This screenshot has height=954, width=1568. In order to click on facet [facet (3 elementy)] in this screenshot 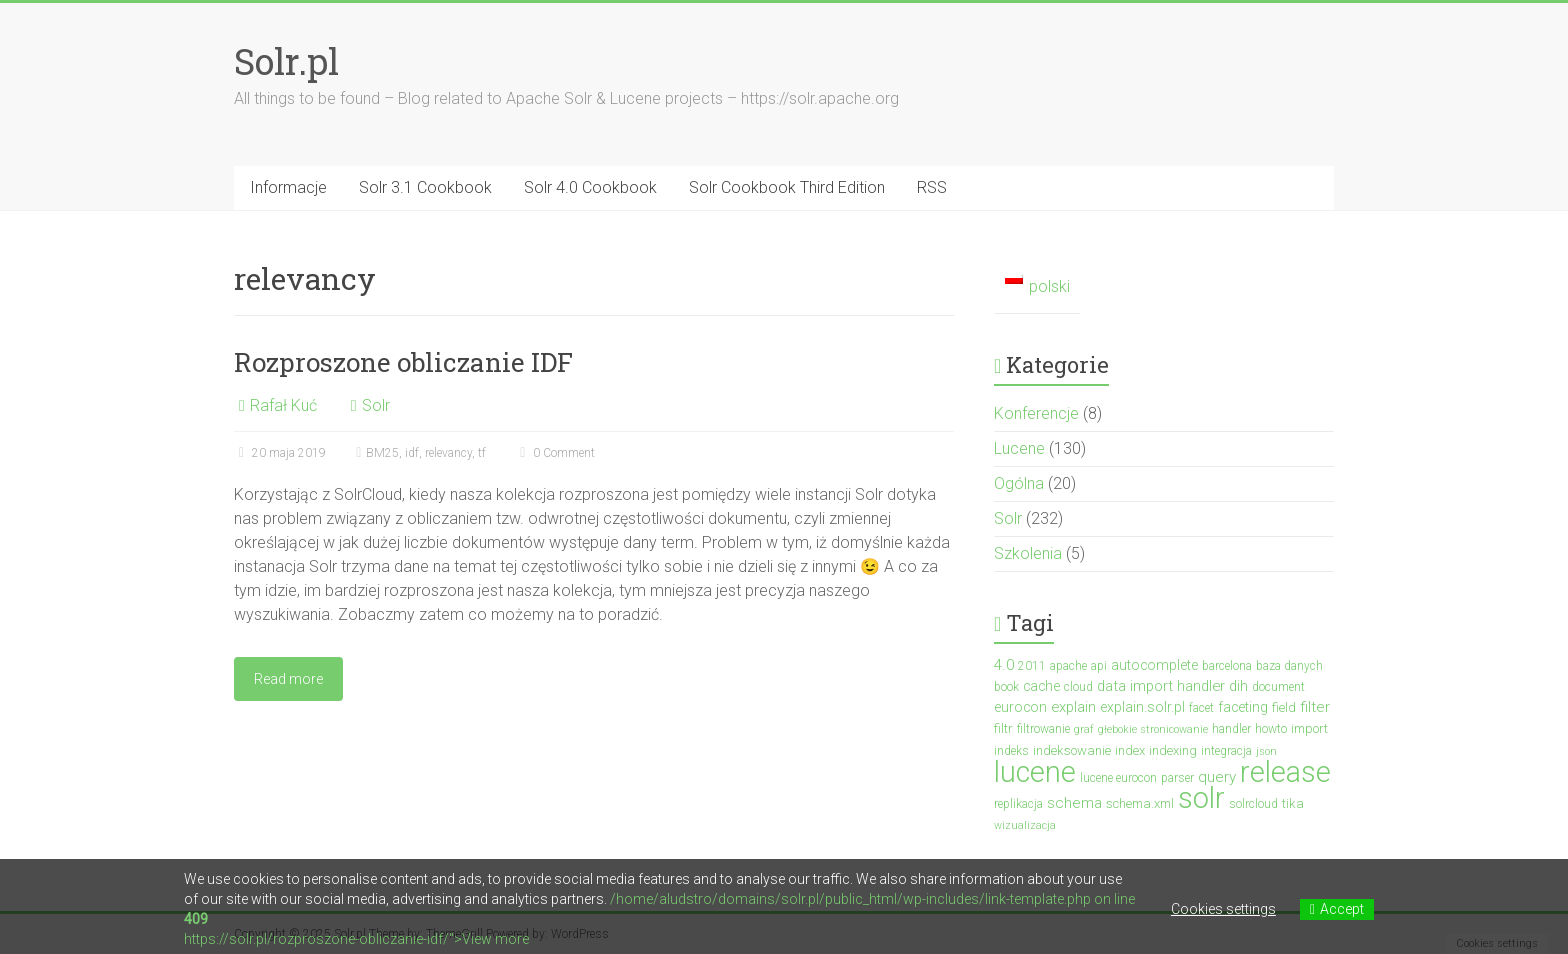, I will do `click(1201, 708)`.